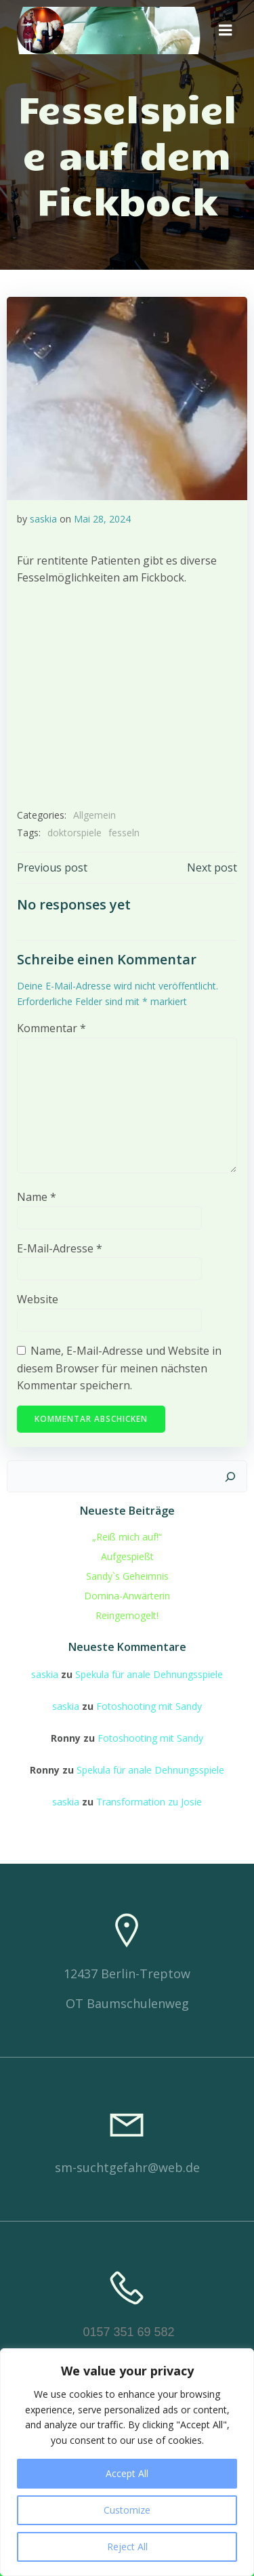 The height and width of the screenshot is (2576, 254). What do you see at coordinates (94, 815) in the screenshot?
I see `Allgemein` at bounding box center [94, 815].